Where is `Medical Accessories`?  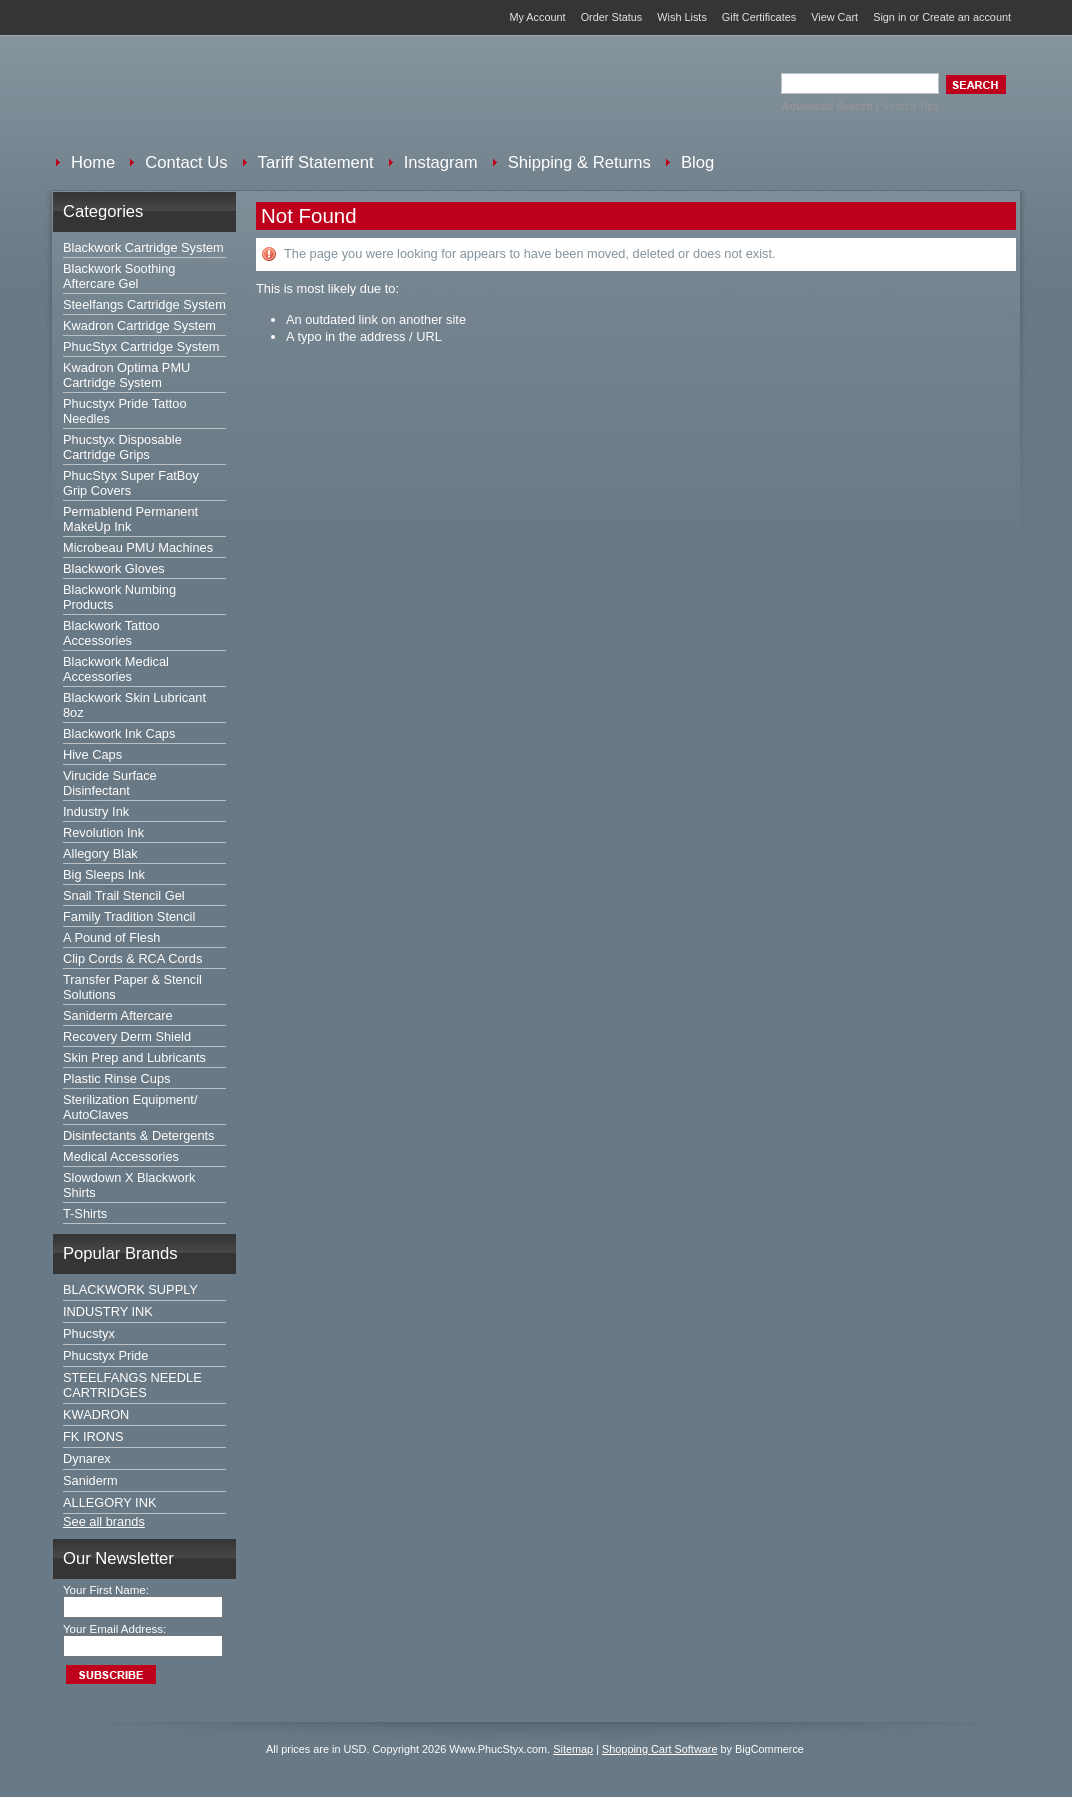
Medical Accessories is located at coordinates (121, 1156).